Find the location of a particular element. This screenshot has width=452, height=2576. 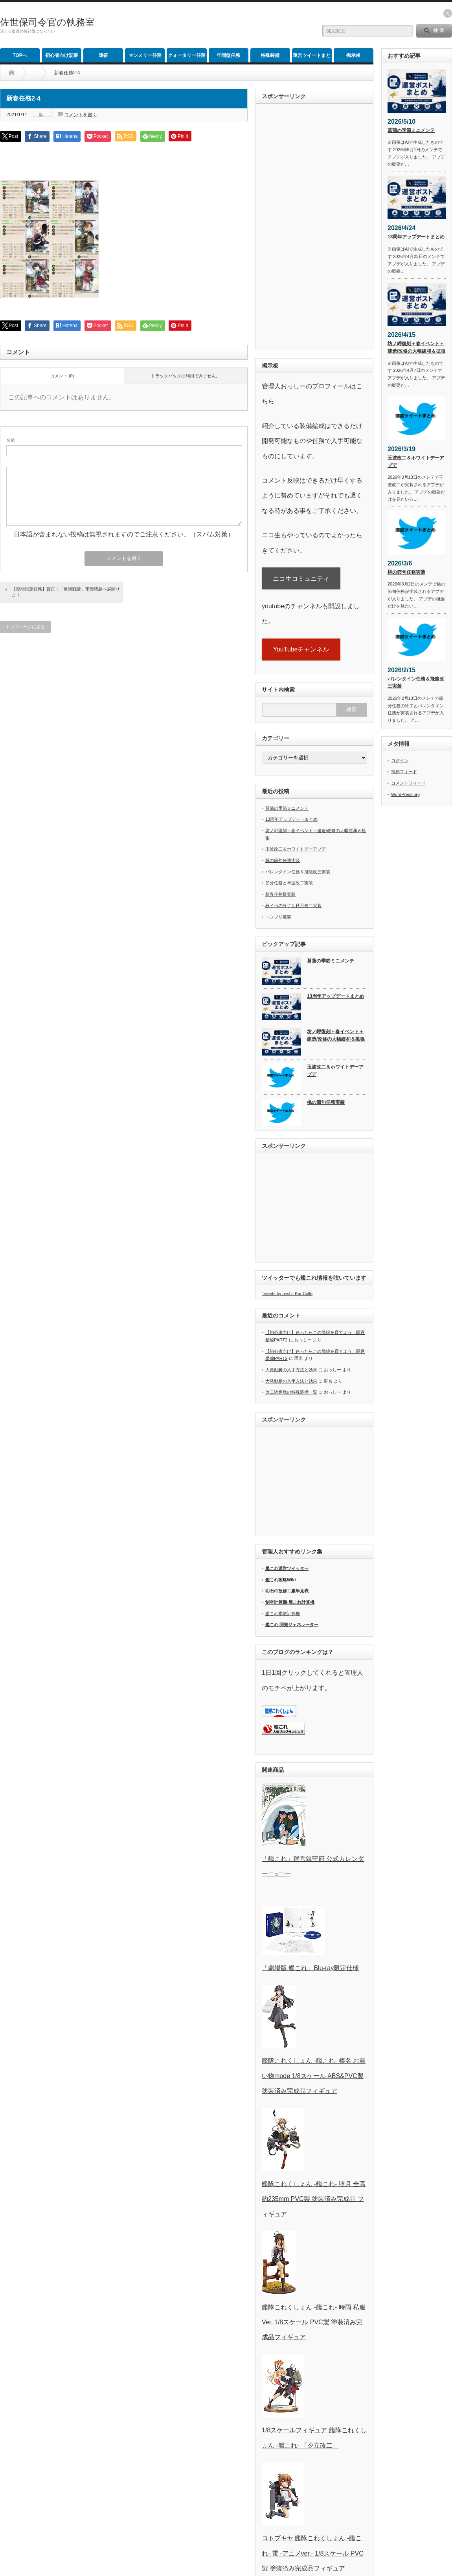

マンスリー任務 is located at coordinates (145, 55).